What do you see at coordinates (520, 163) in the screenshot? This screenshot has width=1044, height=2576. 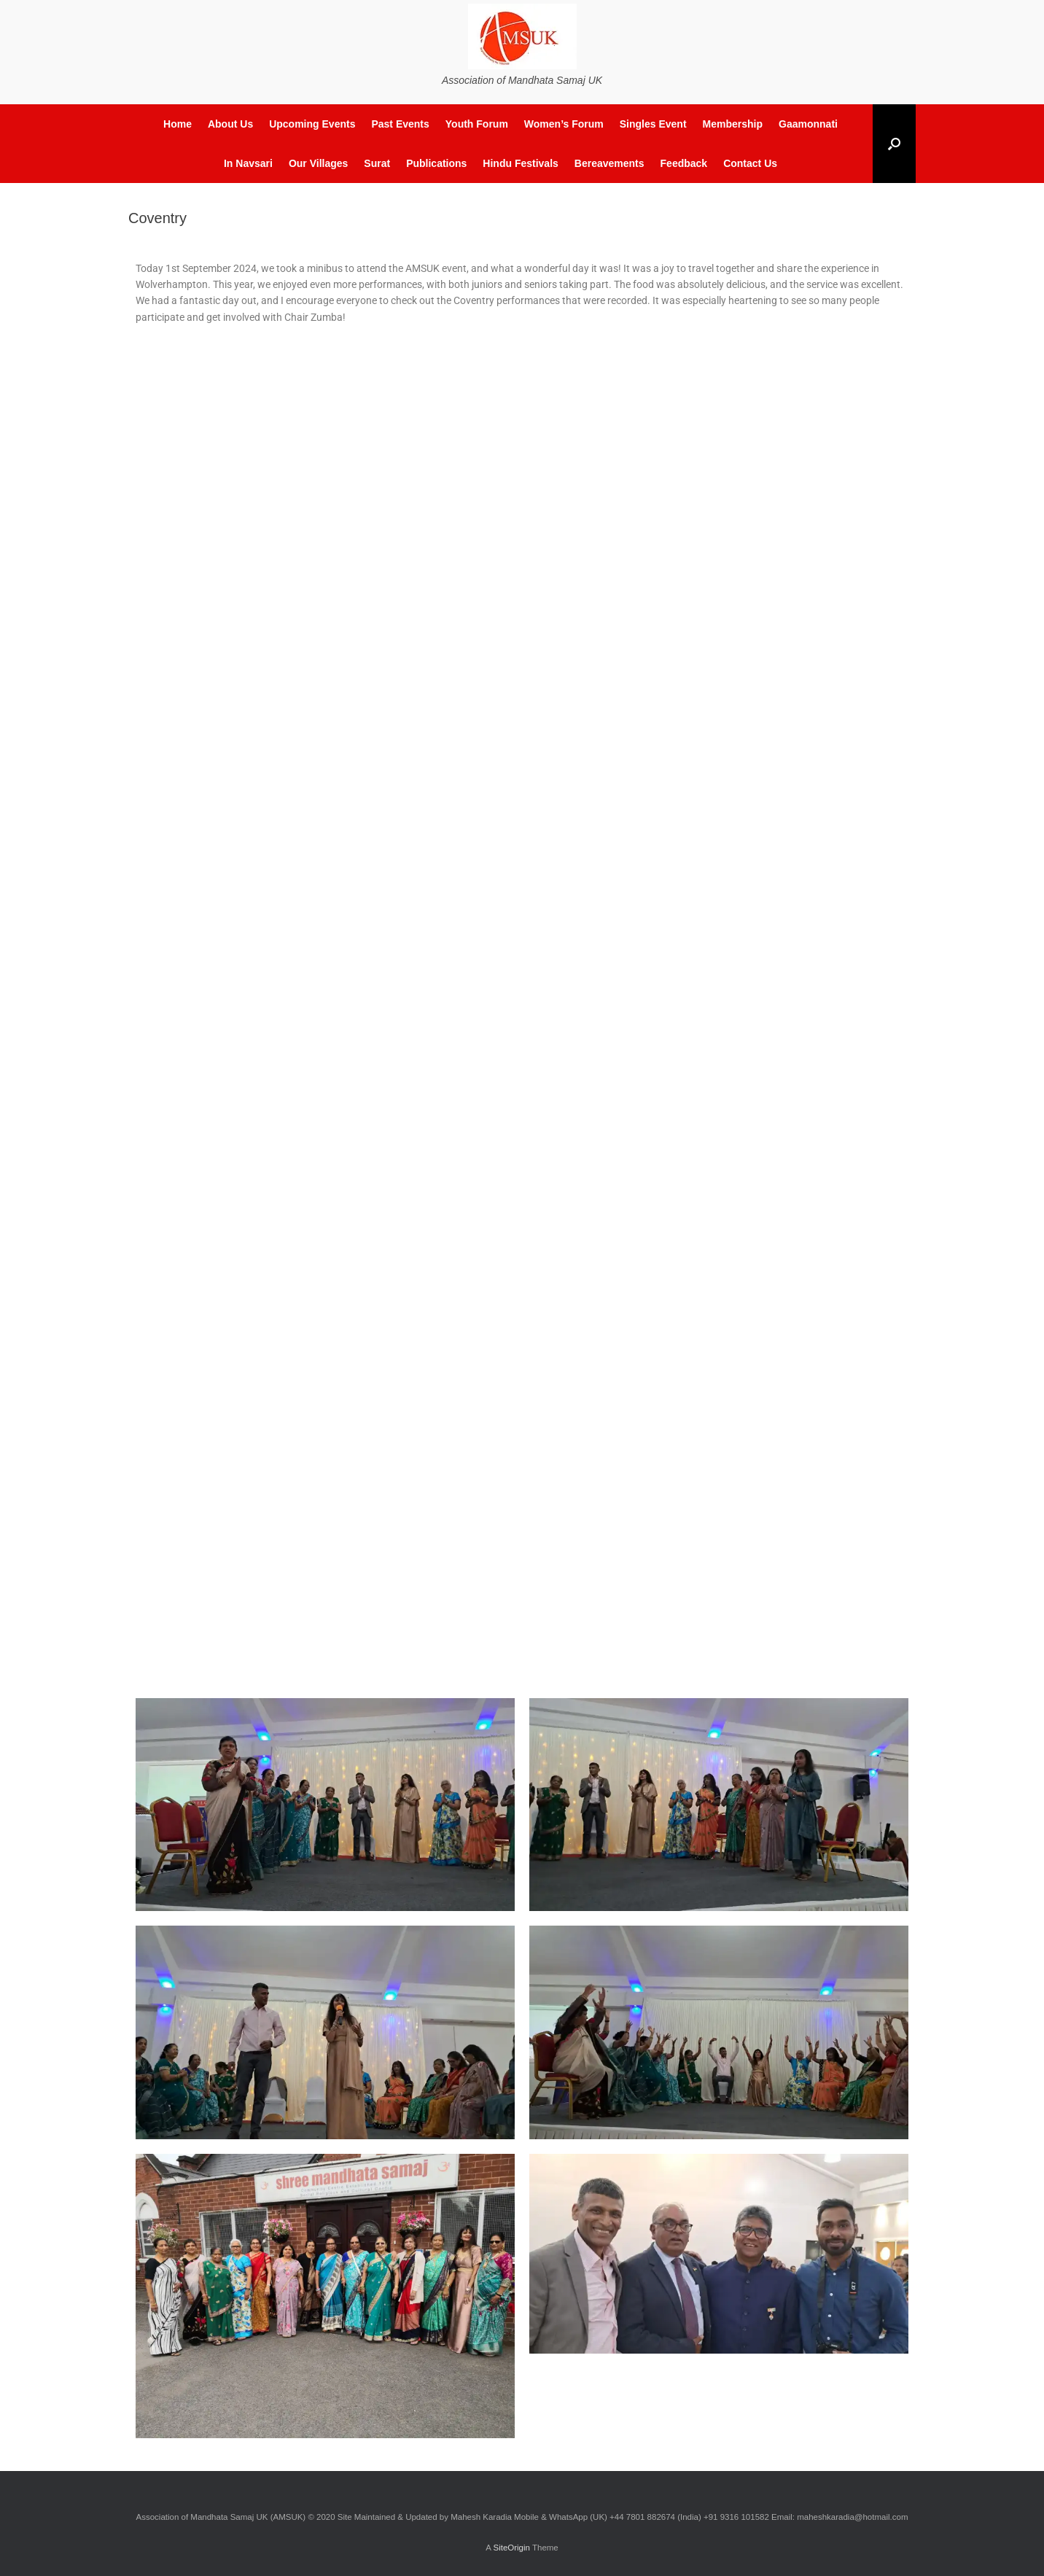 I see `Hindu Festivals` at bounding box center [520, 163].